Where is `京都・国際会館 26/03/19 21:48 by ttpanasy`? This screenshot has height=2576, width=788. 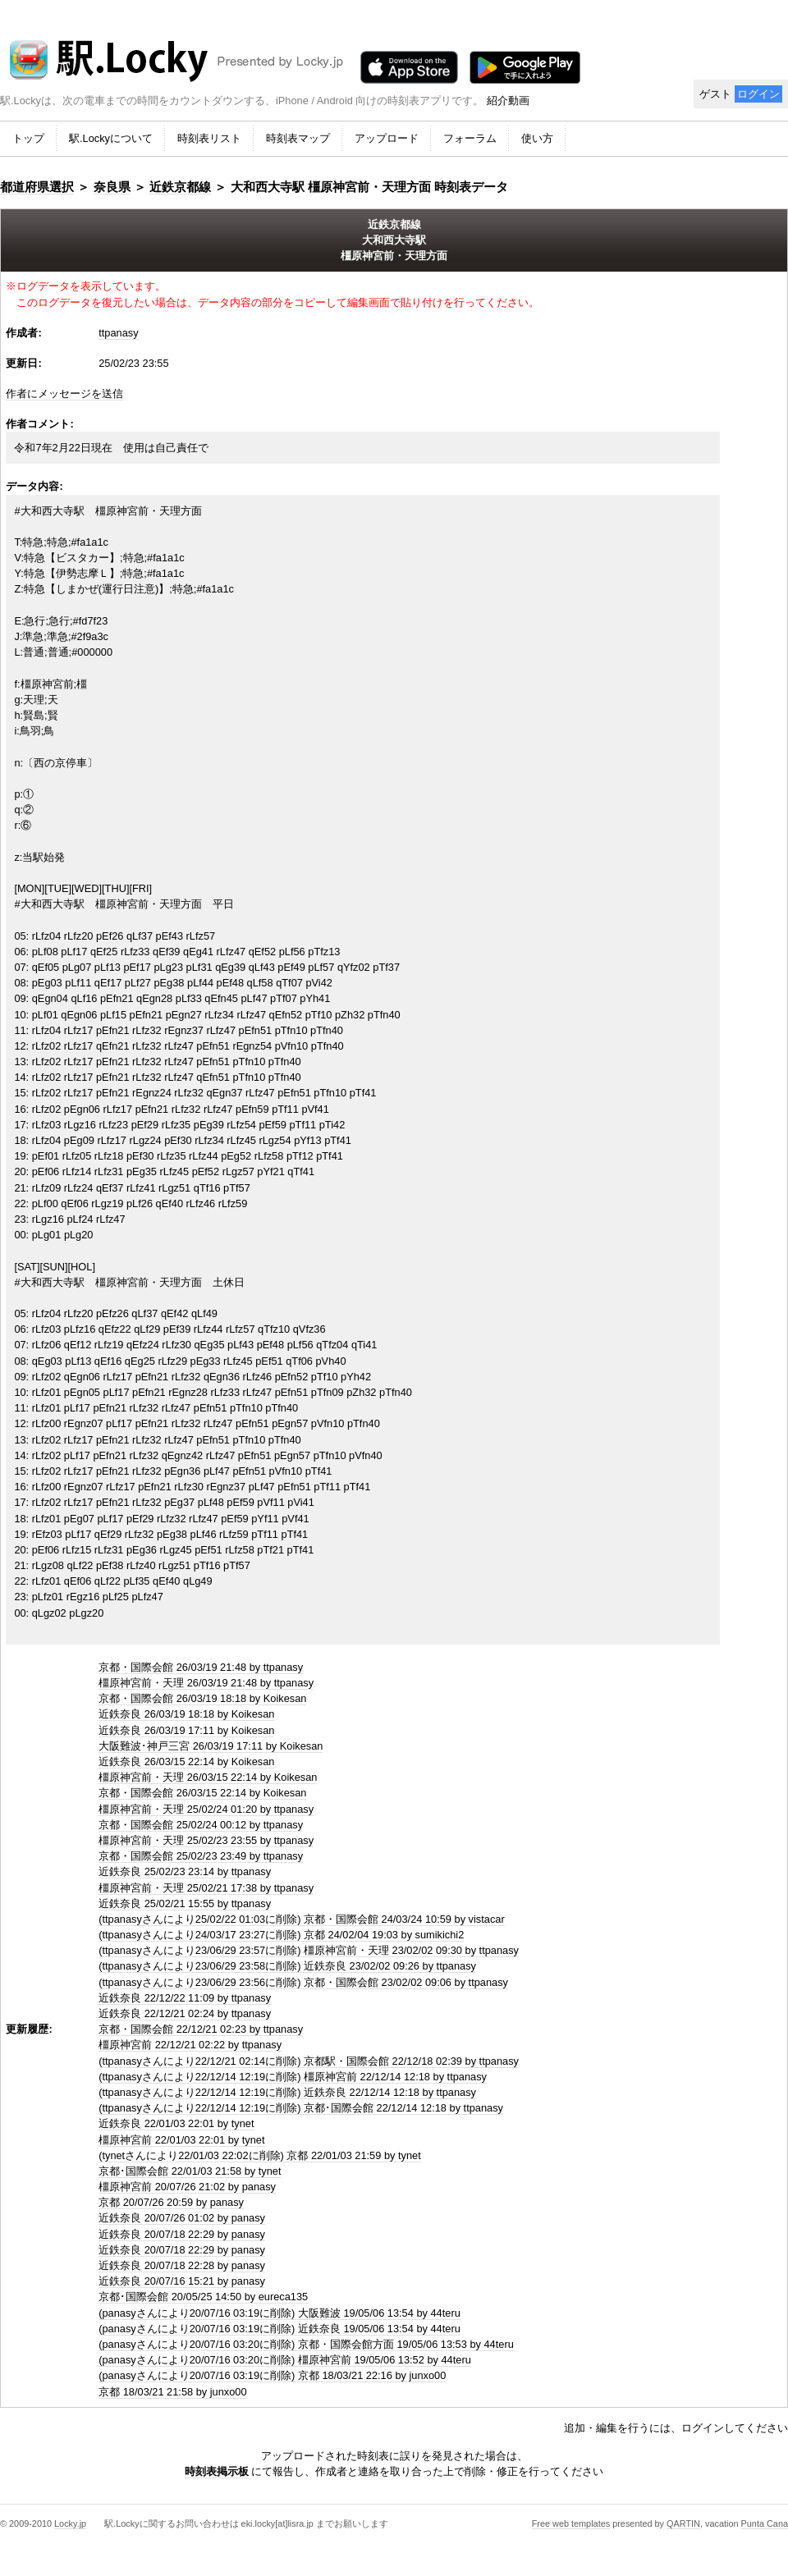
京都・国際会館 26/03/19 21:48 by ttpanasy is located at coordinates (200, 1667).